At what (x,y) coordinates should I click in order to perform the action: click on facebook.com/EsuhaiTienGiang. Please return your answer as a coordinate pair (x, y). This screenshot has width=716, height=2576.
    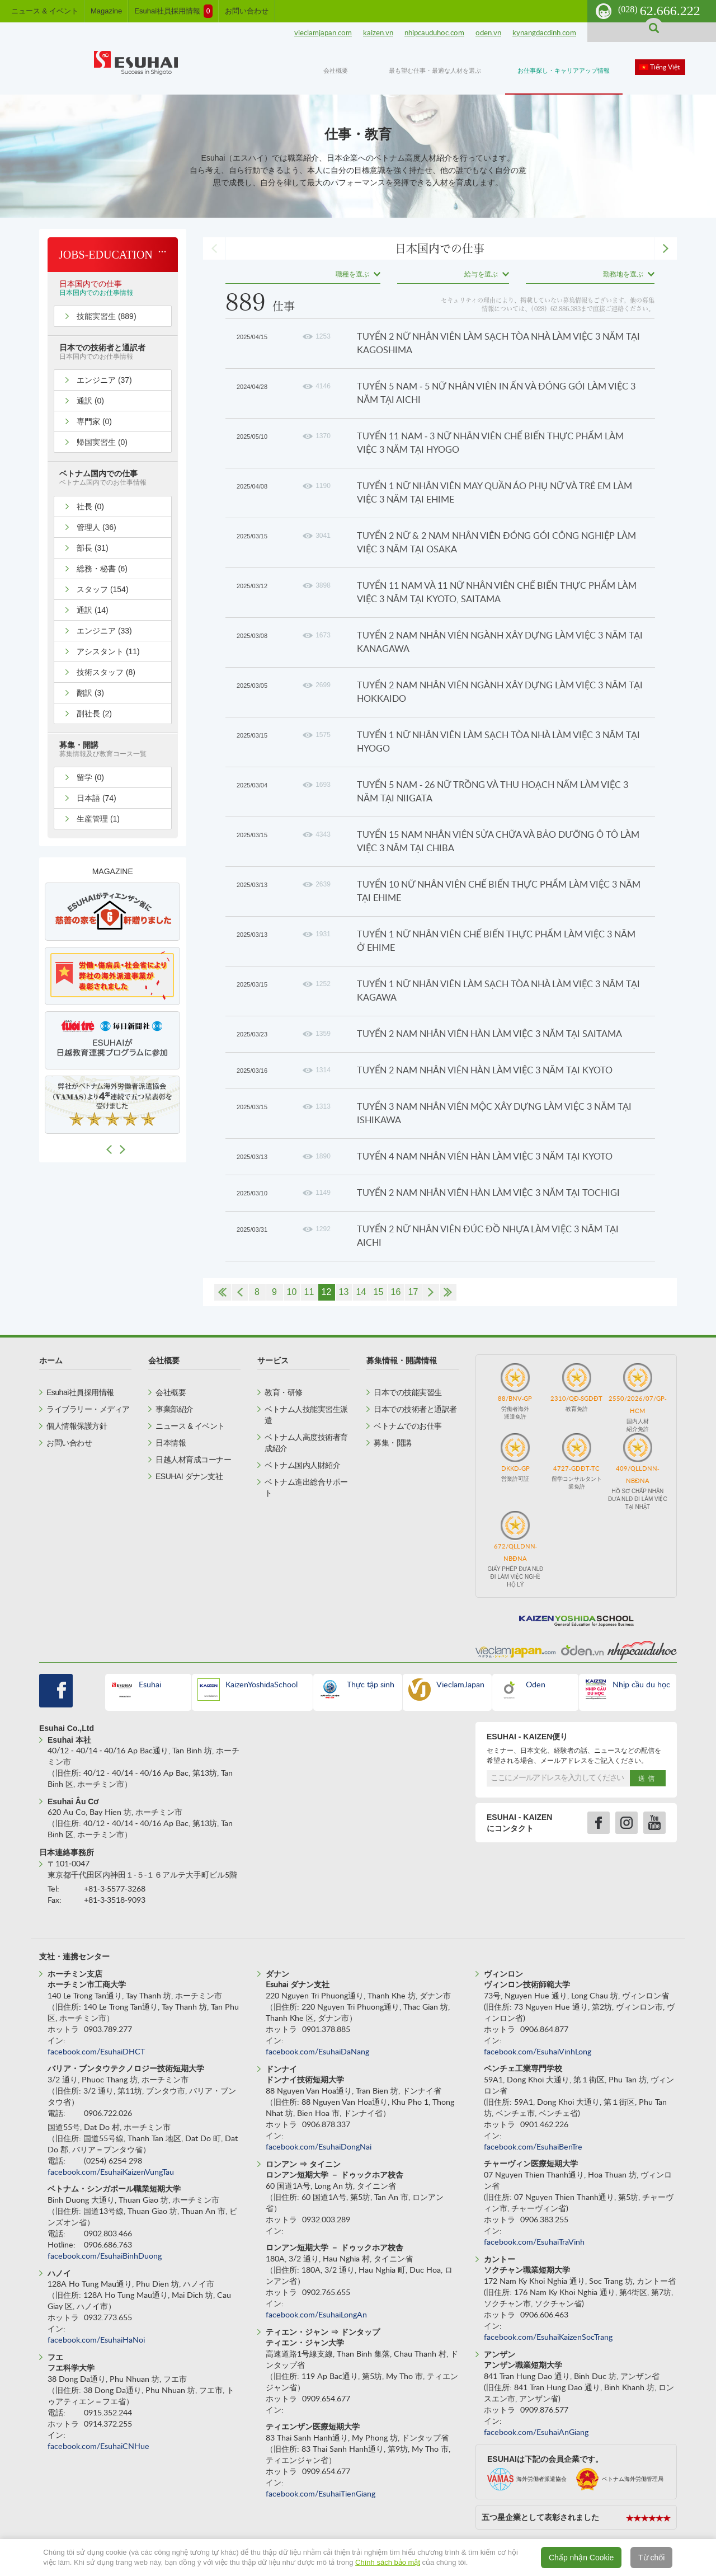
    Looking at the image, I should click on (320, 2494).